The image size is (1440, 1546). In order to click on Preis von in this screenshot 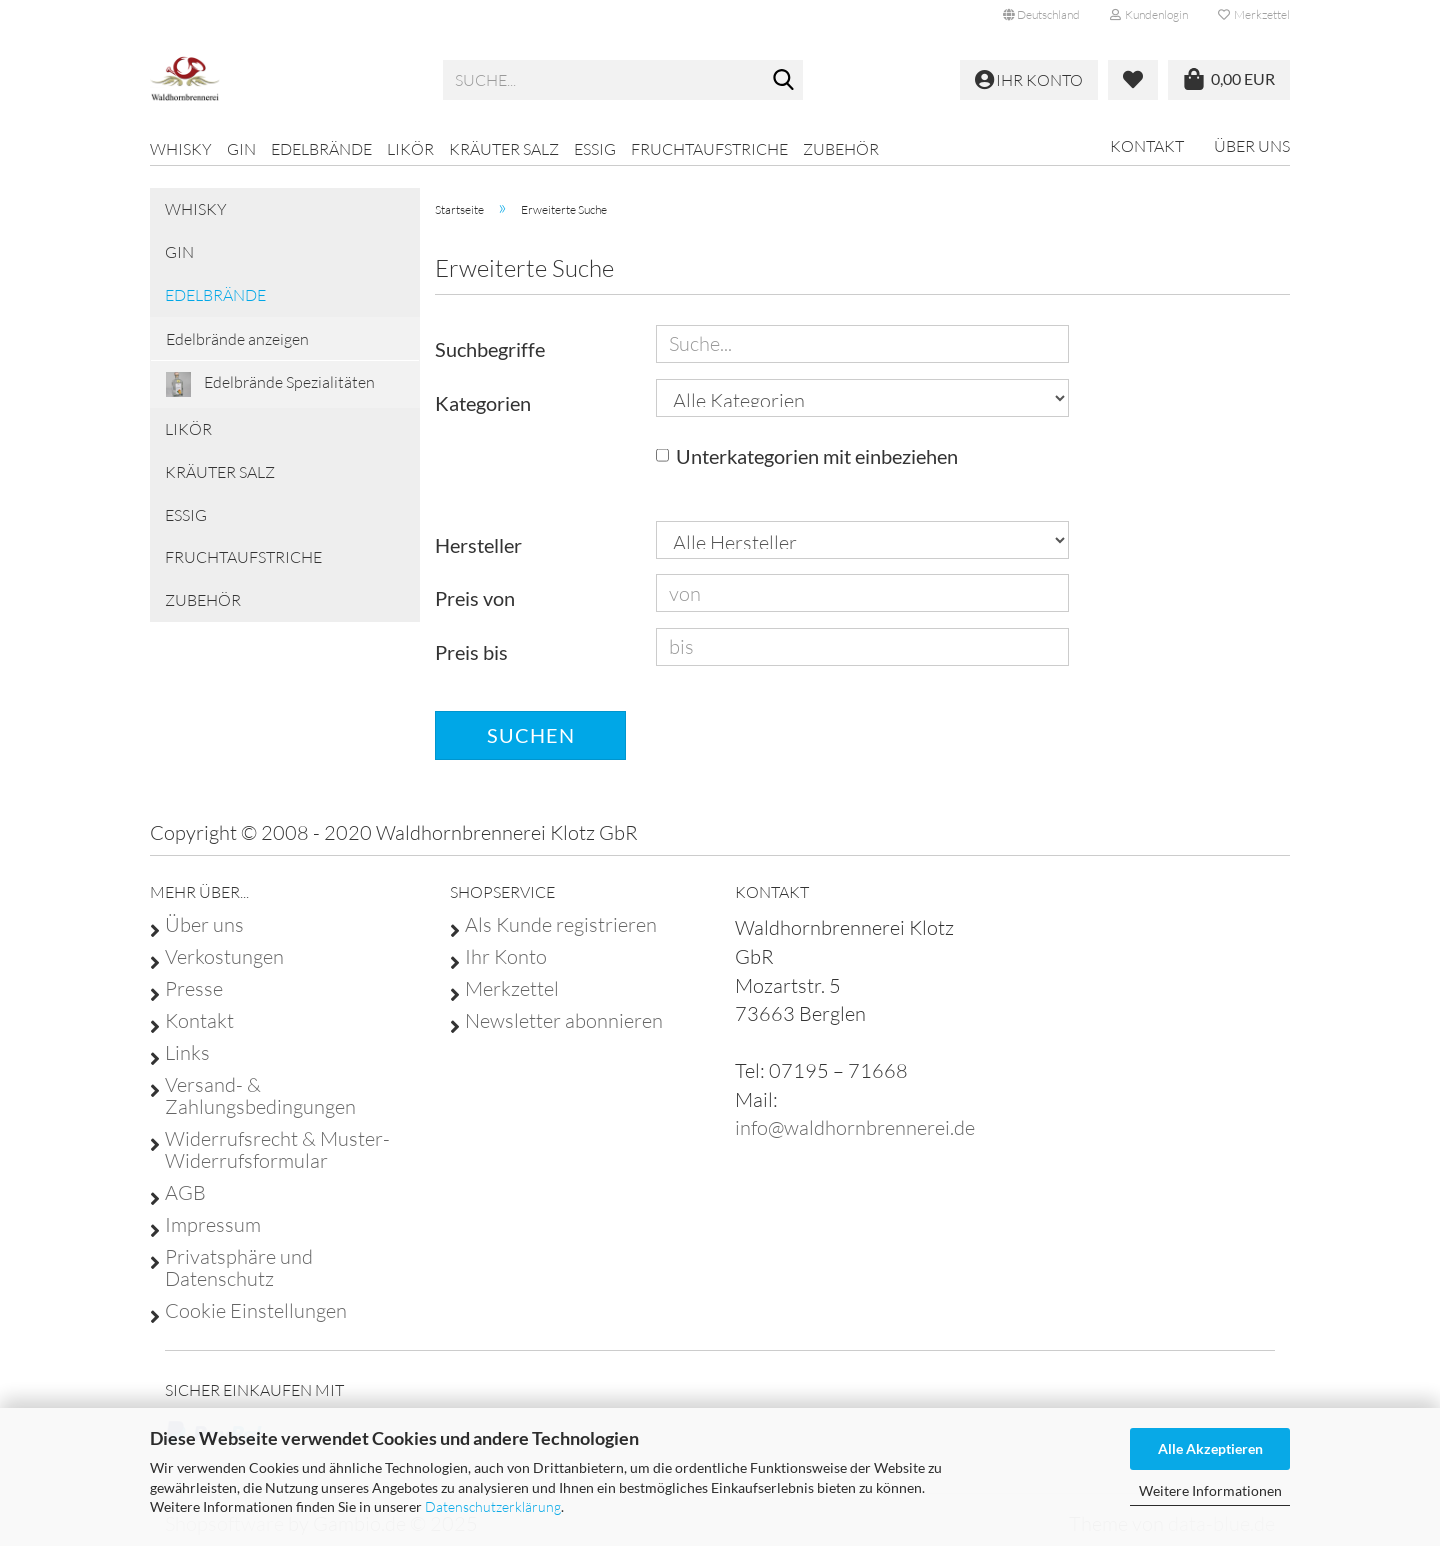, I will do `click(475, 598)`.